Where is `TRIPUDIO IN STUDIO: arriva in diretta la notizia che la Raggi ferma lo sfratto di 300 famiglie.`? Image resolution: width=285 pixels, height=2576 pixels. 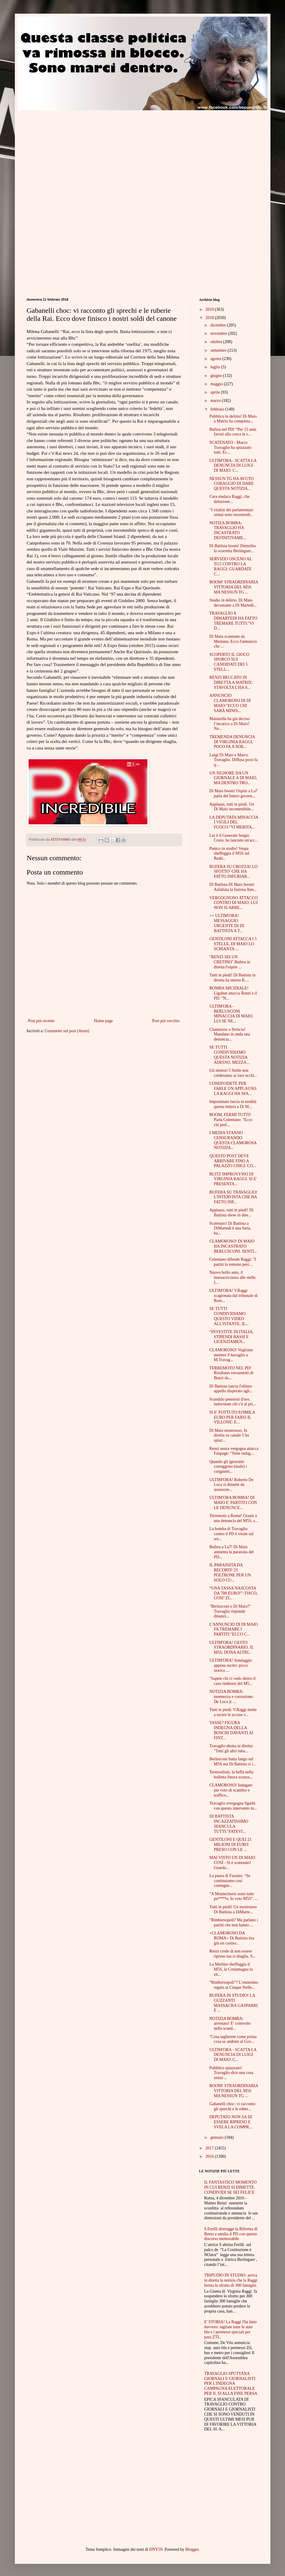 TRIPUDIO IN STUDIO: arriva in diretta la notizia che la Raggi ferma lo sfratto di 300 famiglie. is located at coordinates (230, 2280).